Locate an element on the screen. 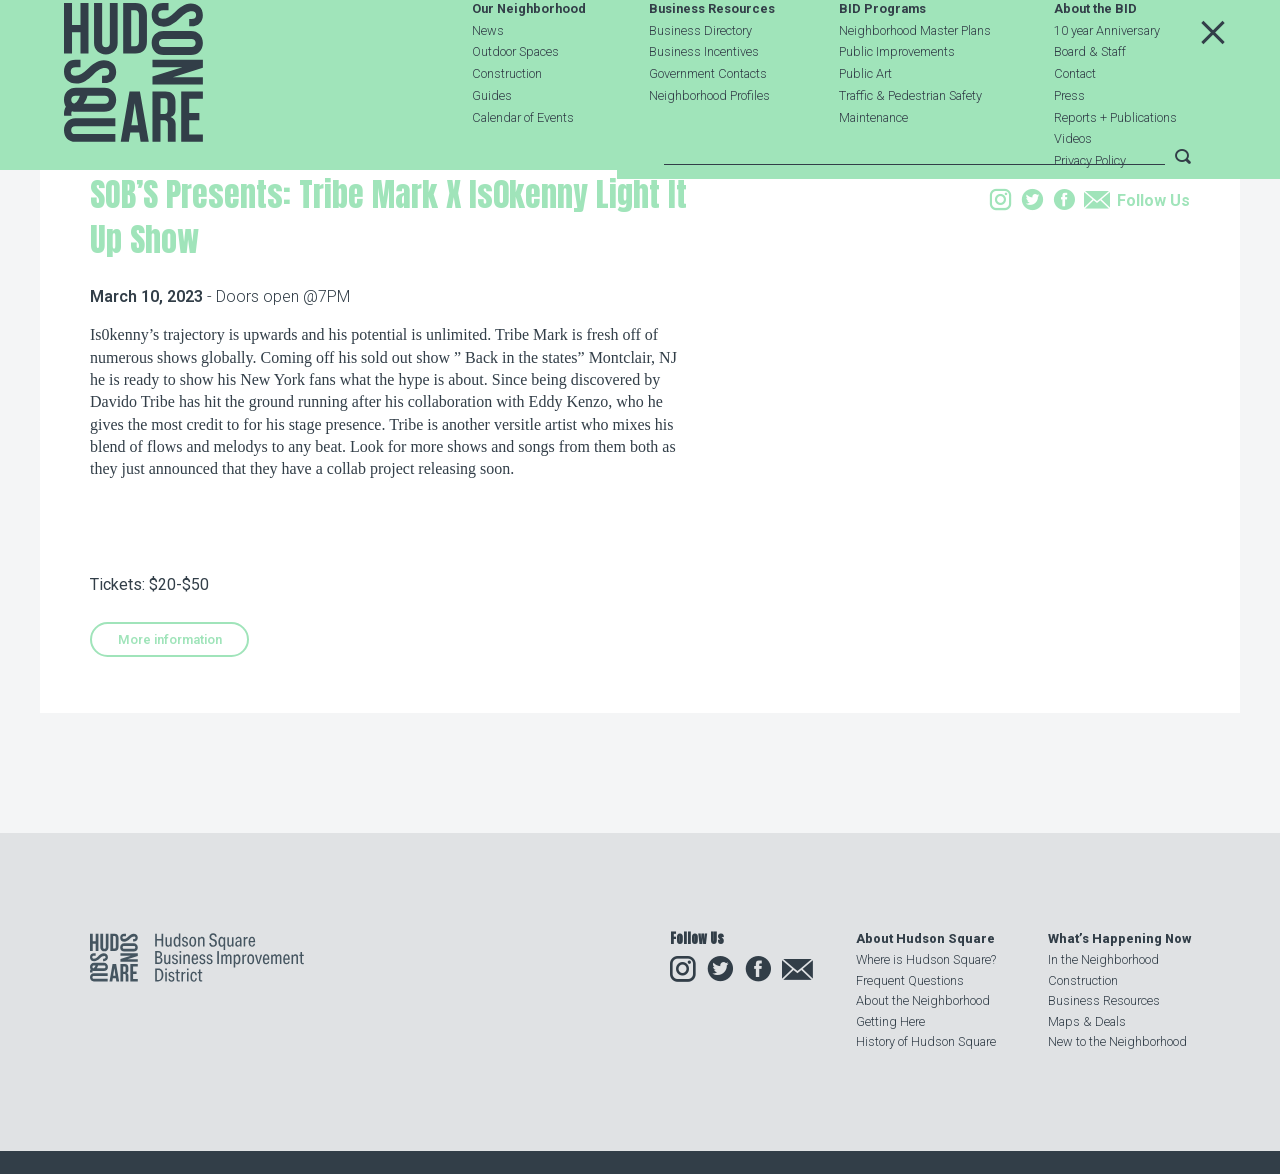 The height and width of the screenshot is (1174, 1280). Public Improvements is located at coordinates (897, 99).